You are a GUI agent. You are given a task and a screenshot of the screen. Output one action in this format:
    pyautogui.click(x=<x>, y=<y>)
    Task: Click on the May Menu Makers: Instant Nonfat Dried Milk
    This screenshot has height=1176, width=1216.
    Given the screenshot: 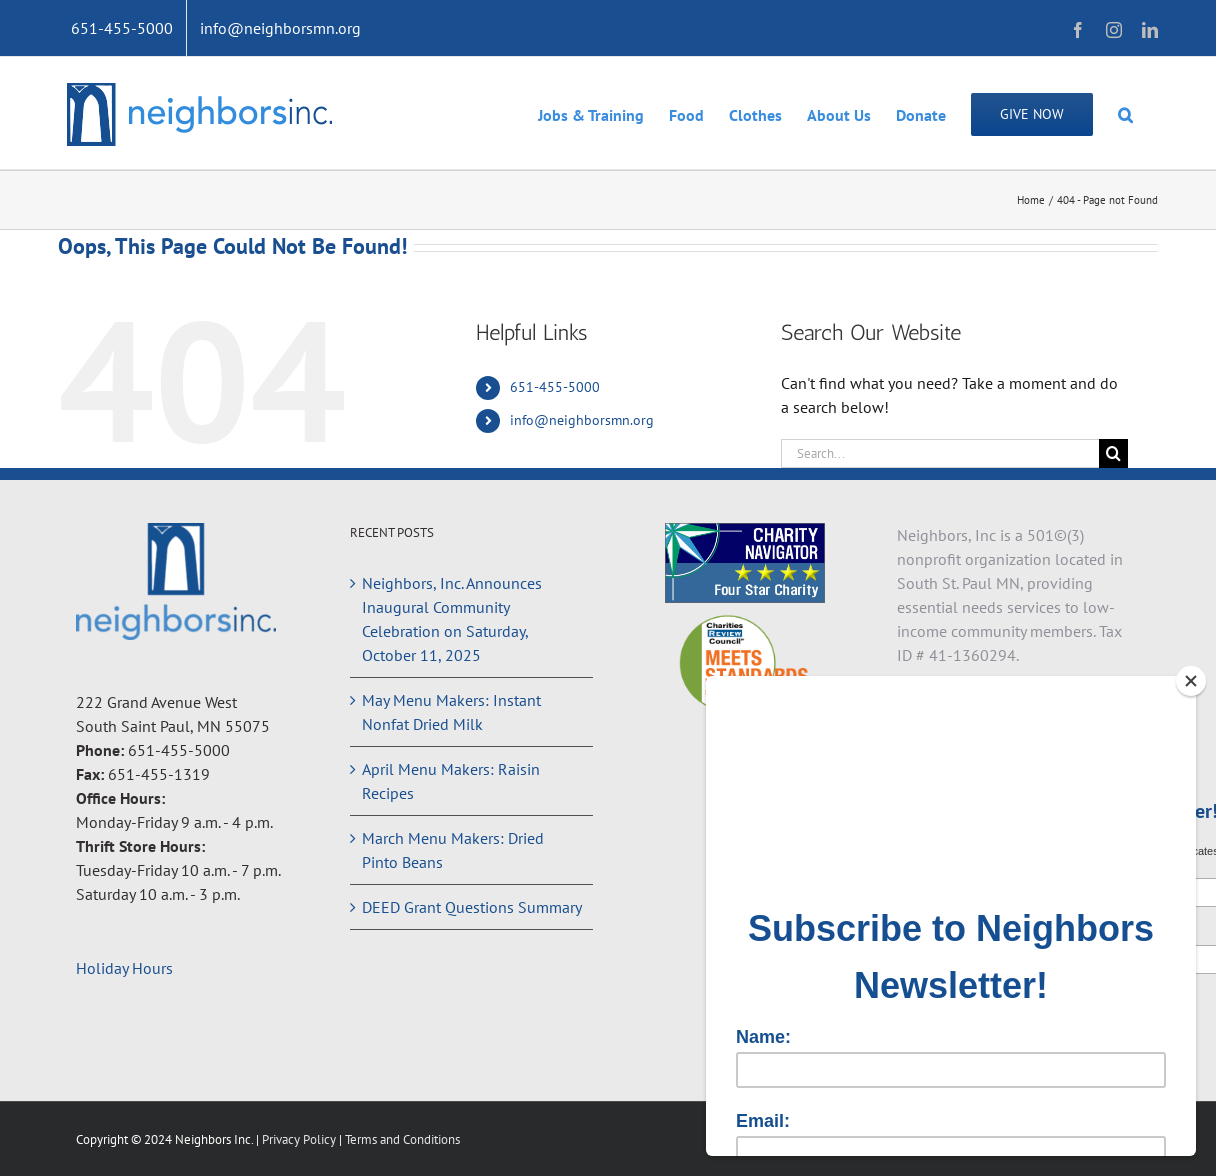 What is the action you would take?
    pyautogui.click(x=451, y=712)
    